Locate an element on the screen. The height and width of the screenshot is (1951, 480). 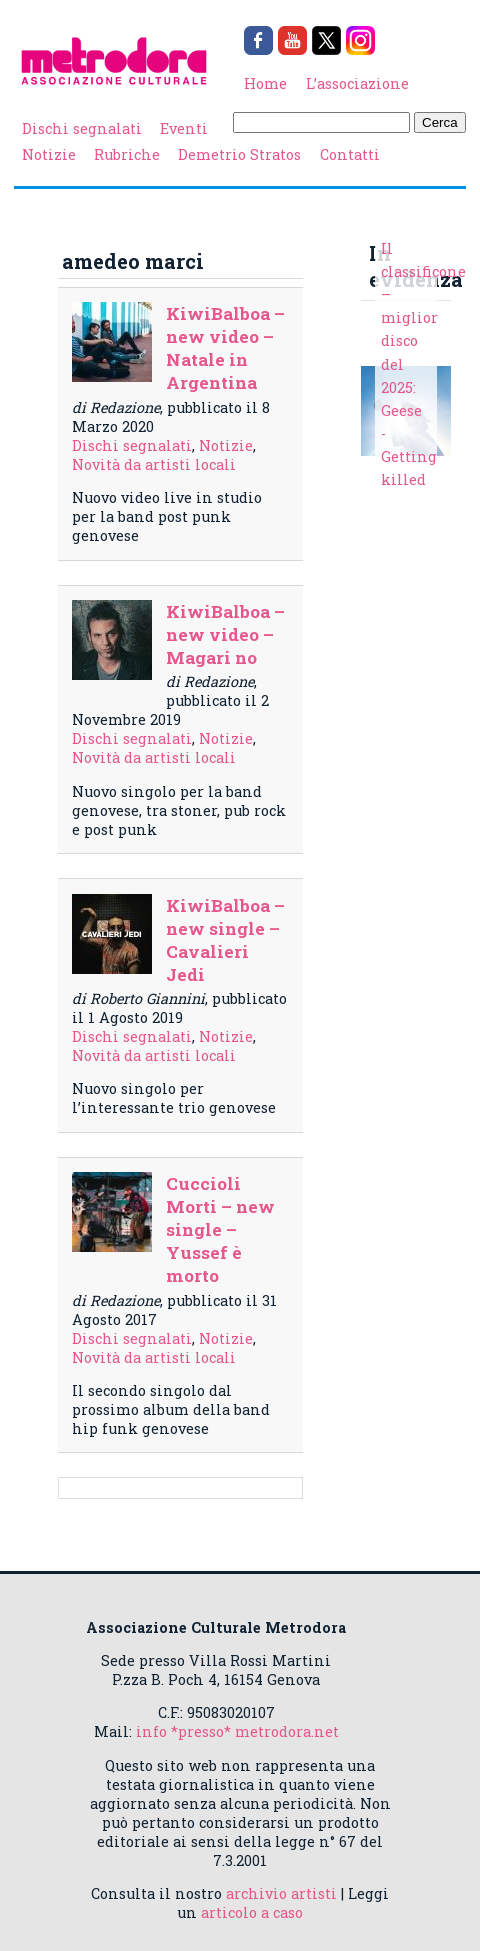
Dischi segnalati is located at coordinates (82, 128).